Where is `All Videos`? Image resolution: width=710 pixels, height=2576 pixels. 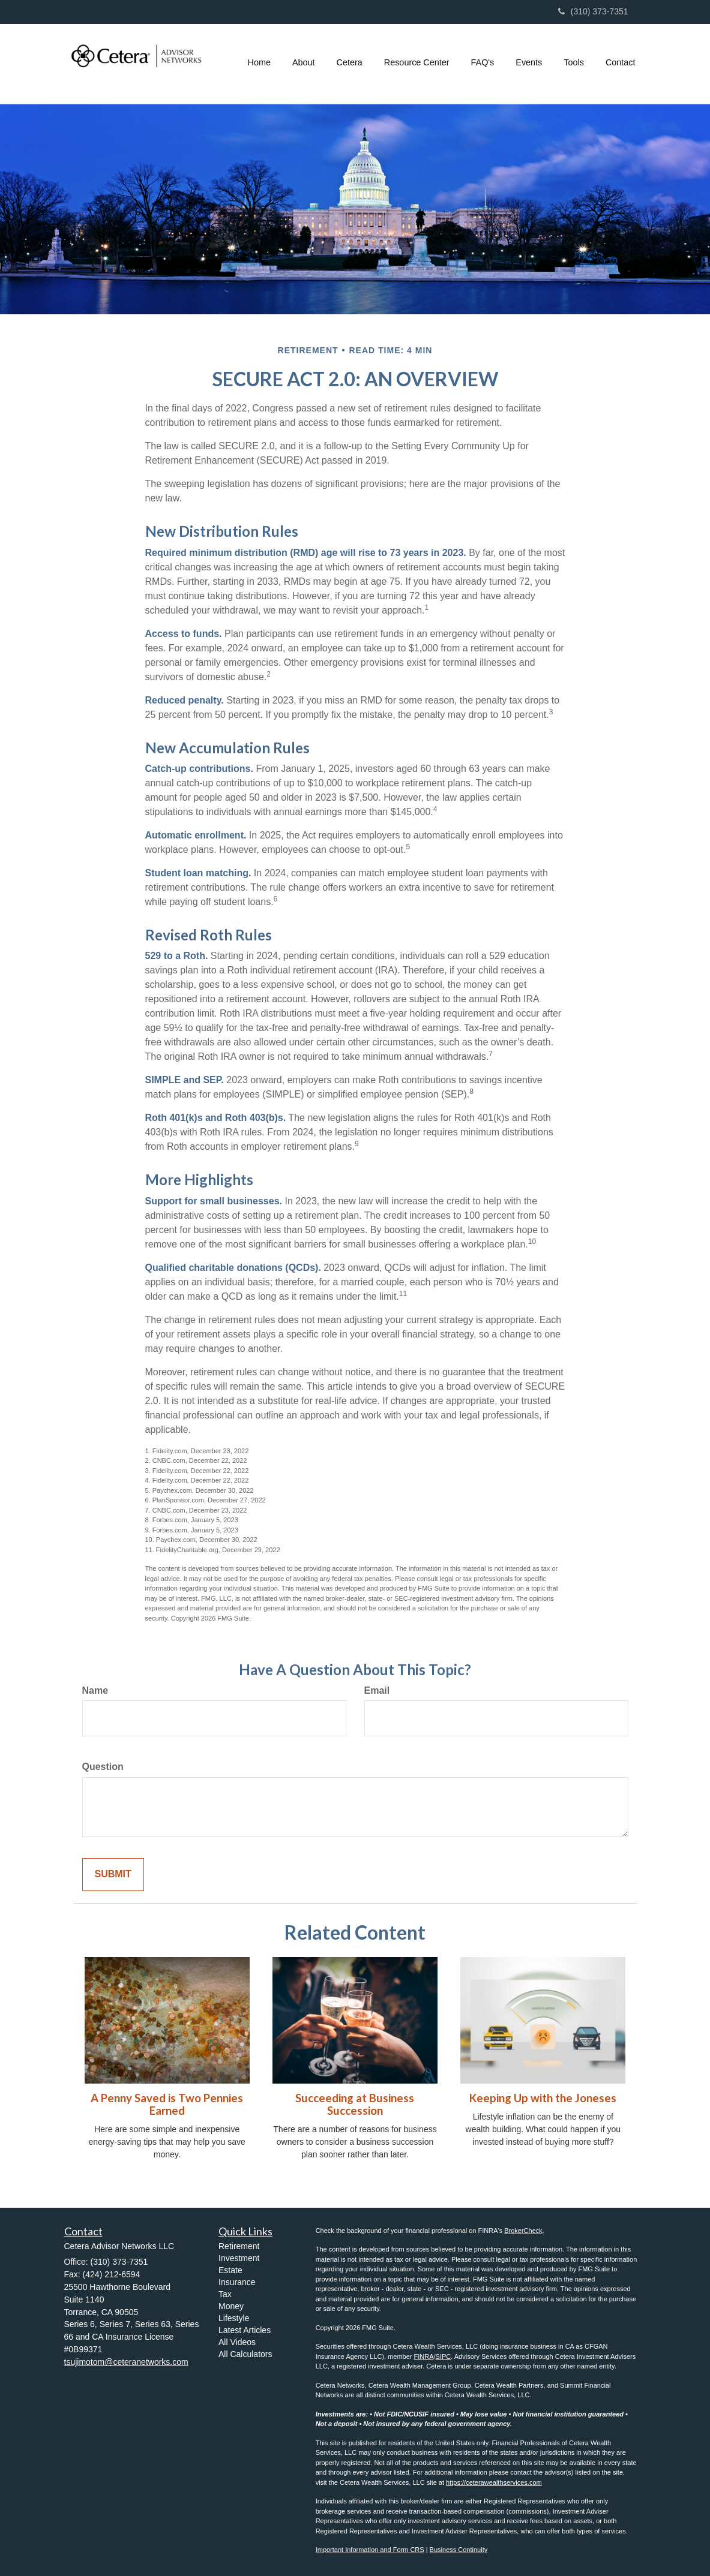
All Videos is located at coordinates (237, 2342).